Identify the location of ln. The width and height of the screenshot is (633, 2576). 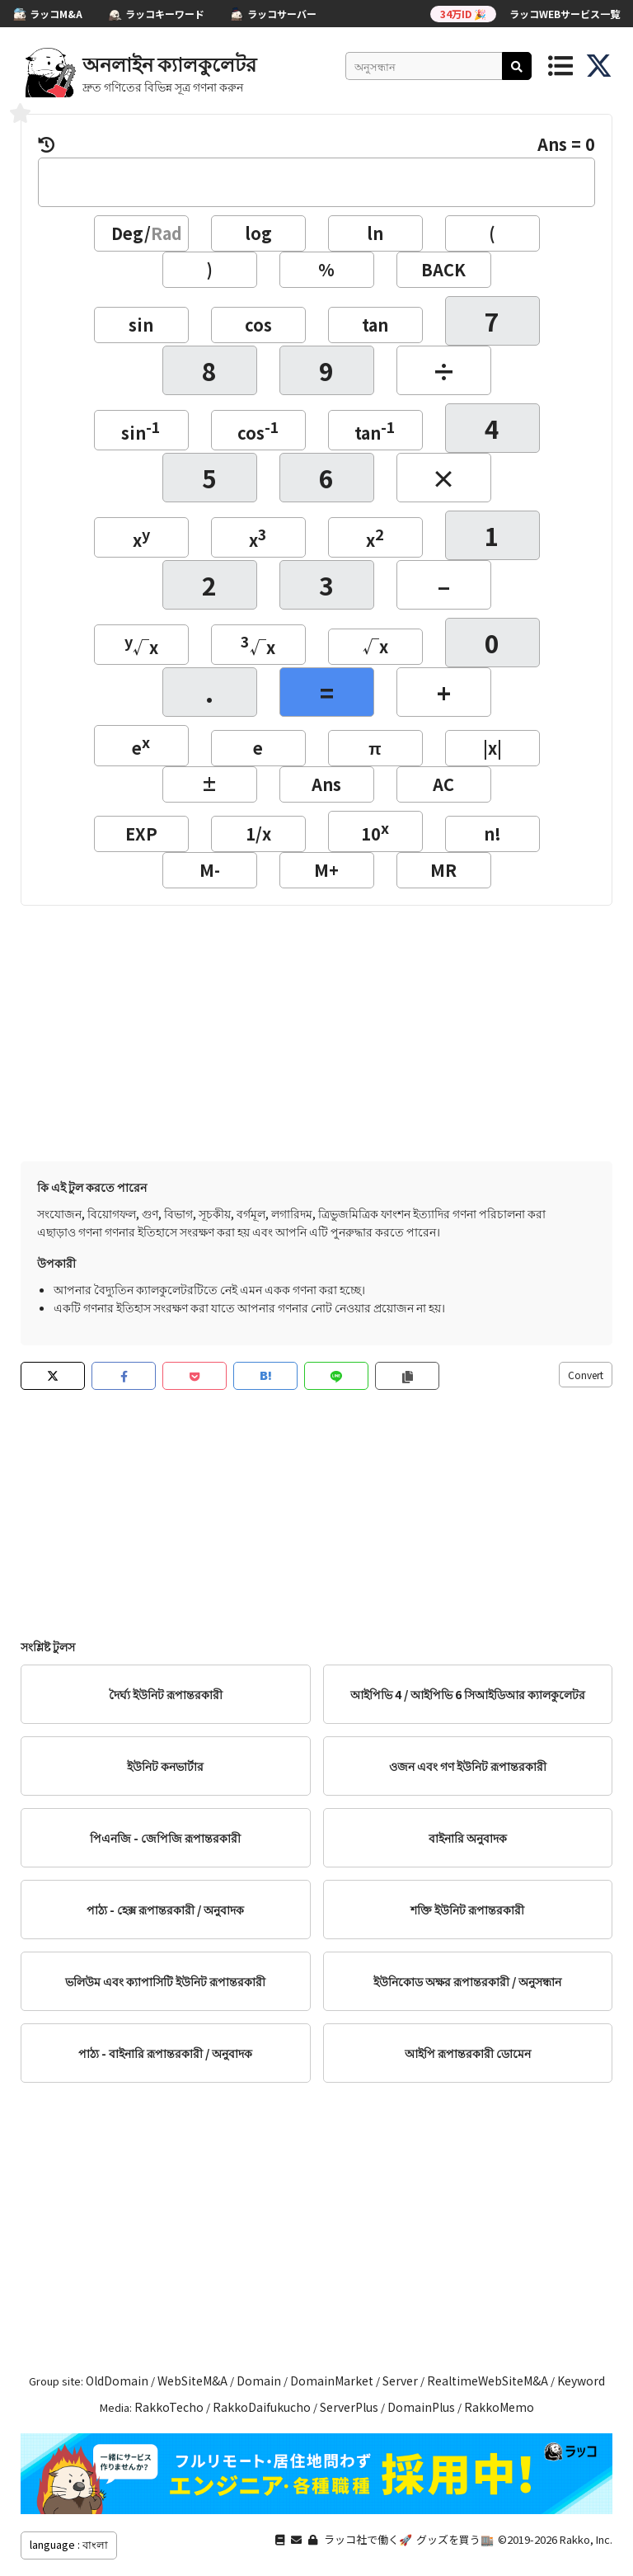
(375, 233).